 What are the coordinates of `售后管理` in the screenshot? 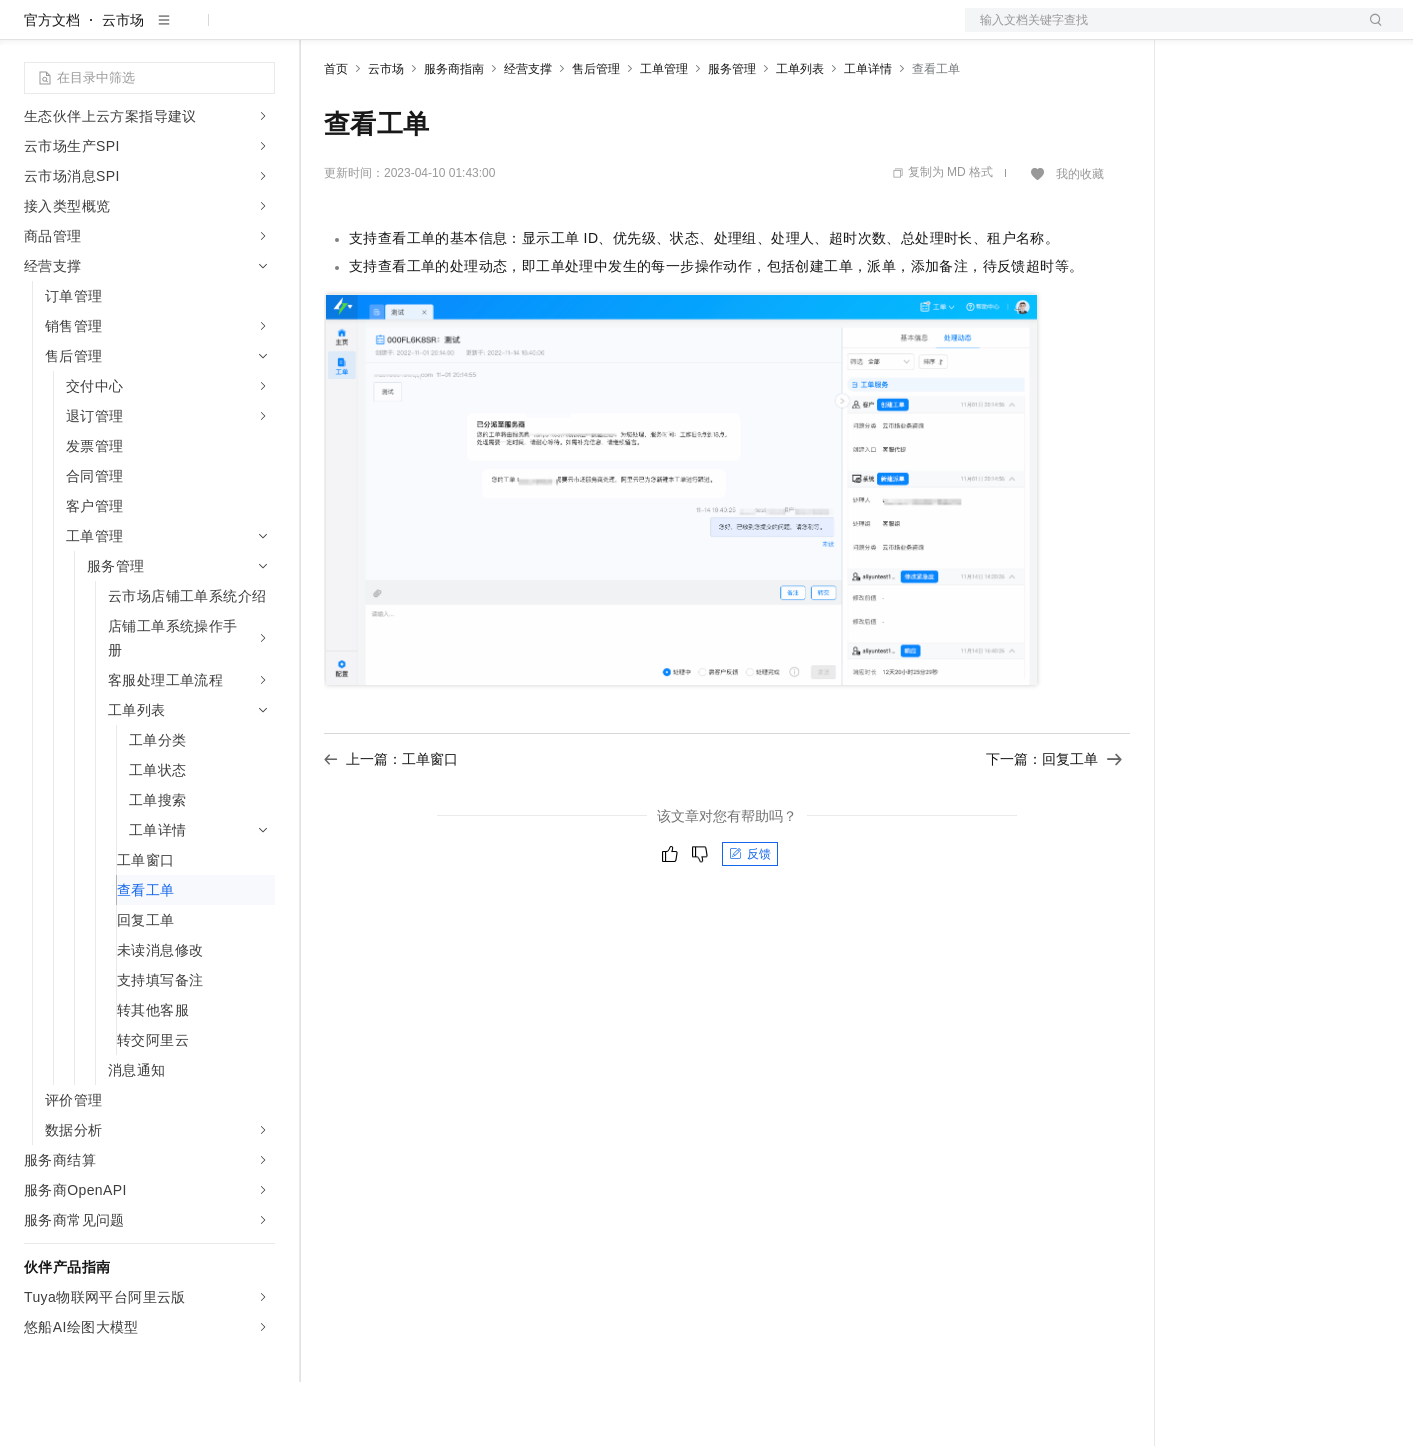 It's located at (596, 133).